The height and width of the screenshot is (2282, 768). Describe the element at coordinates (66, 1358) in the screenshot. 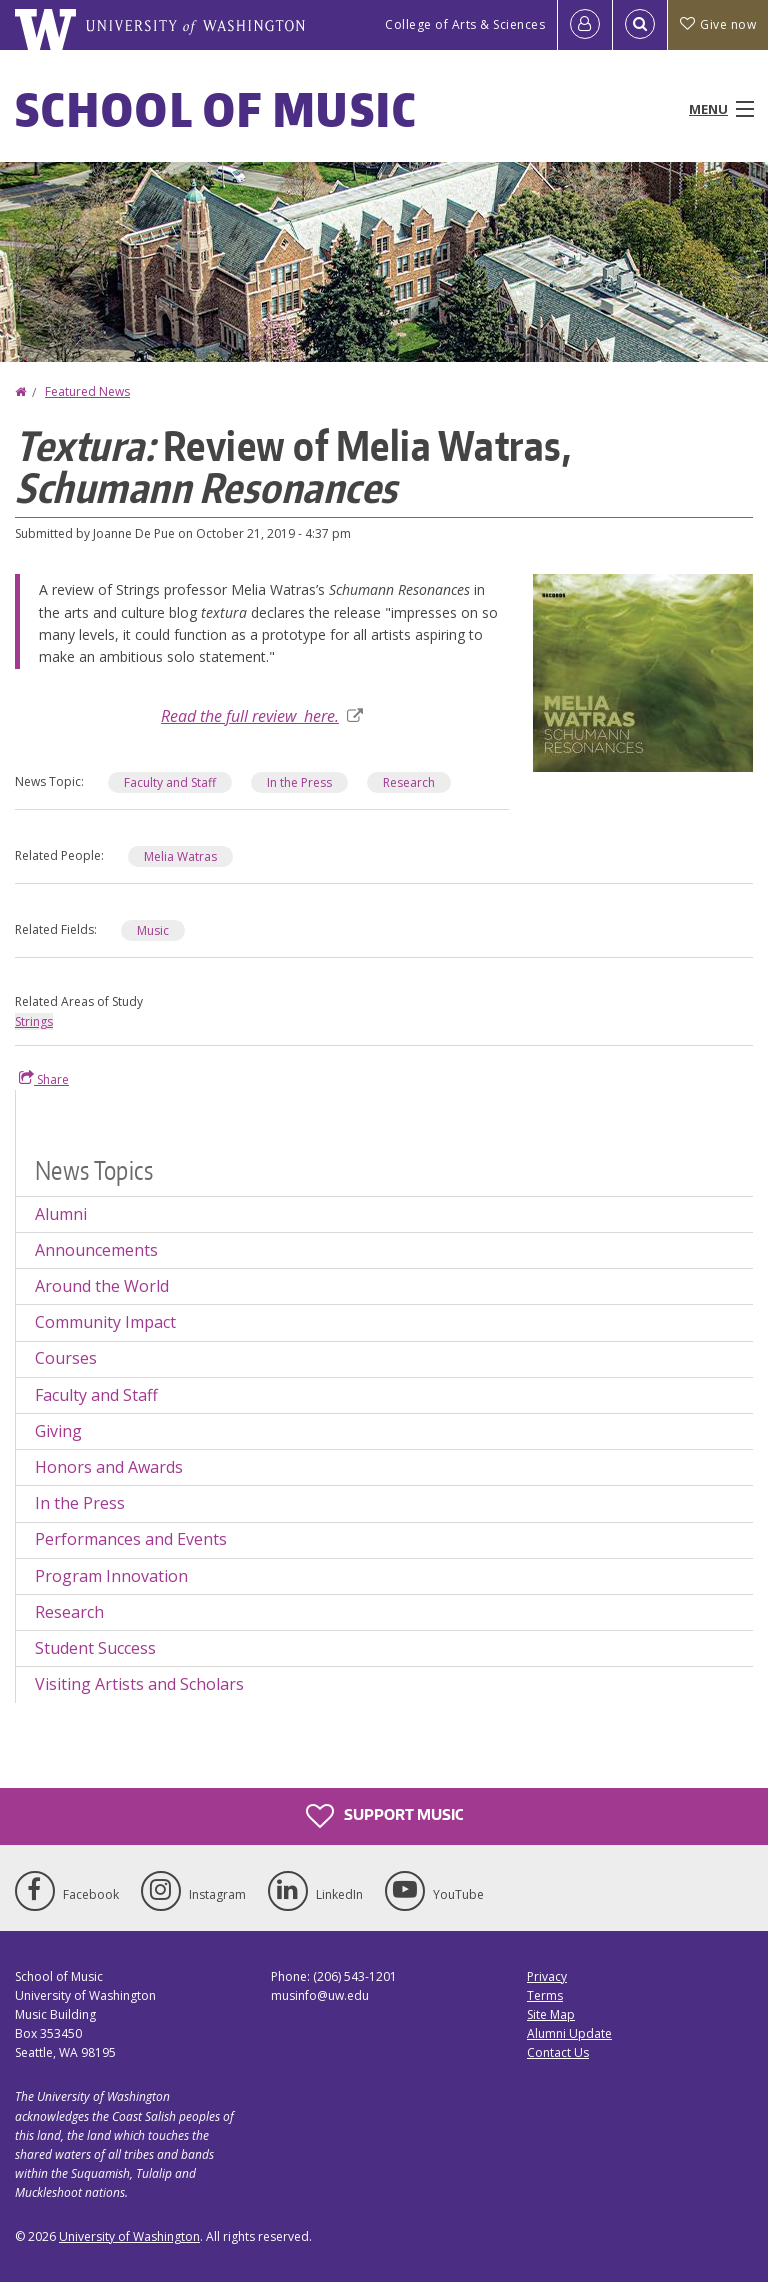

I see `Courses [Courses news]` at that location.